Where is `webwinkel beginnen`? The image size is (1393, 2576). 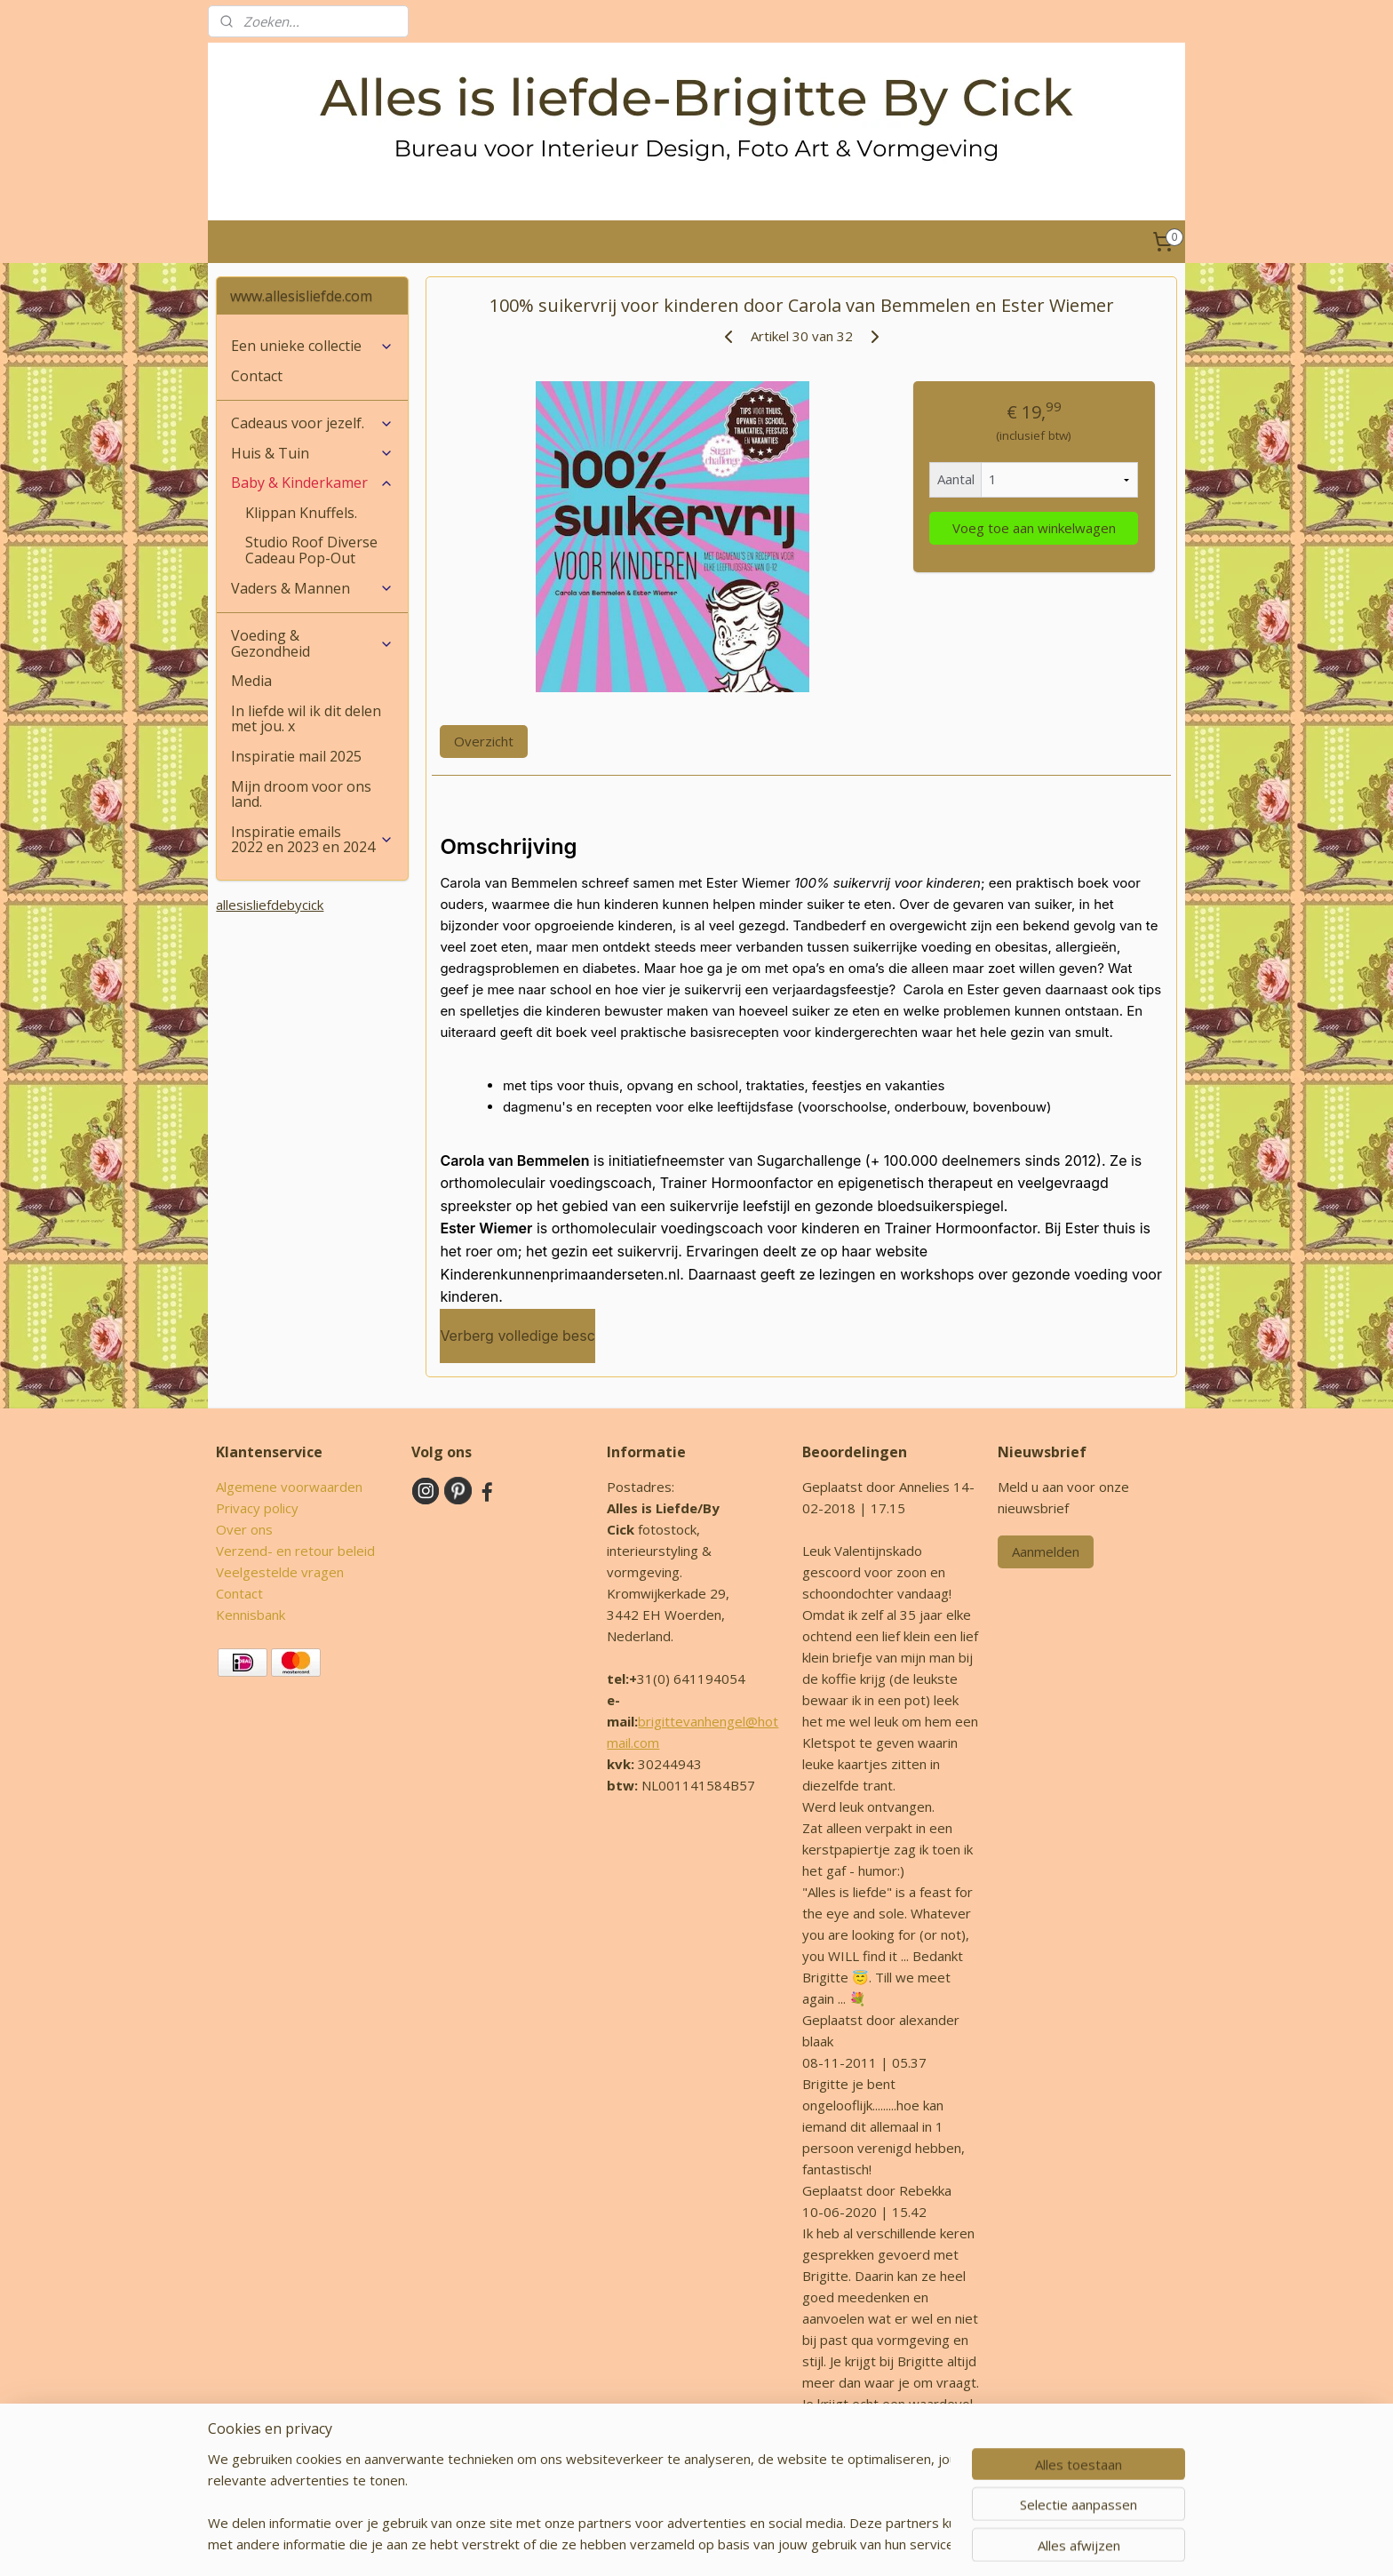
webwinkel beginnen is located at coordinates (755, 2543).